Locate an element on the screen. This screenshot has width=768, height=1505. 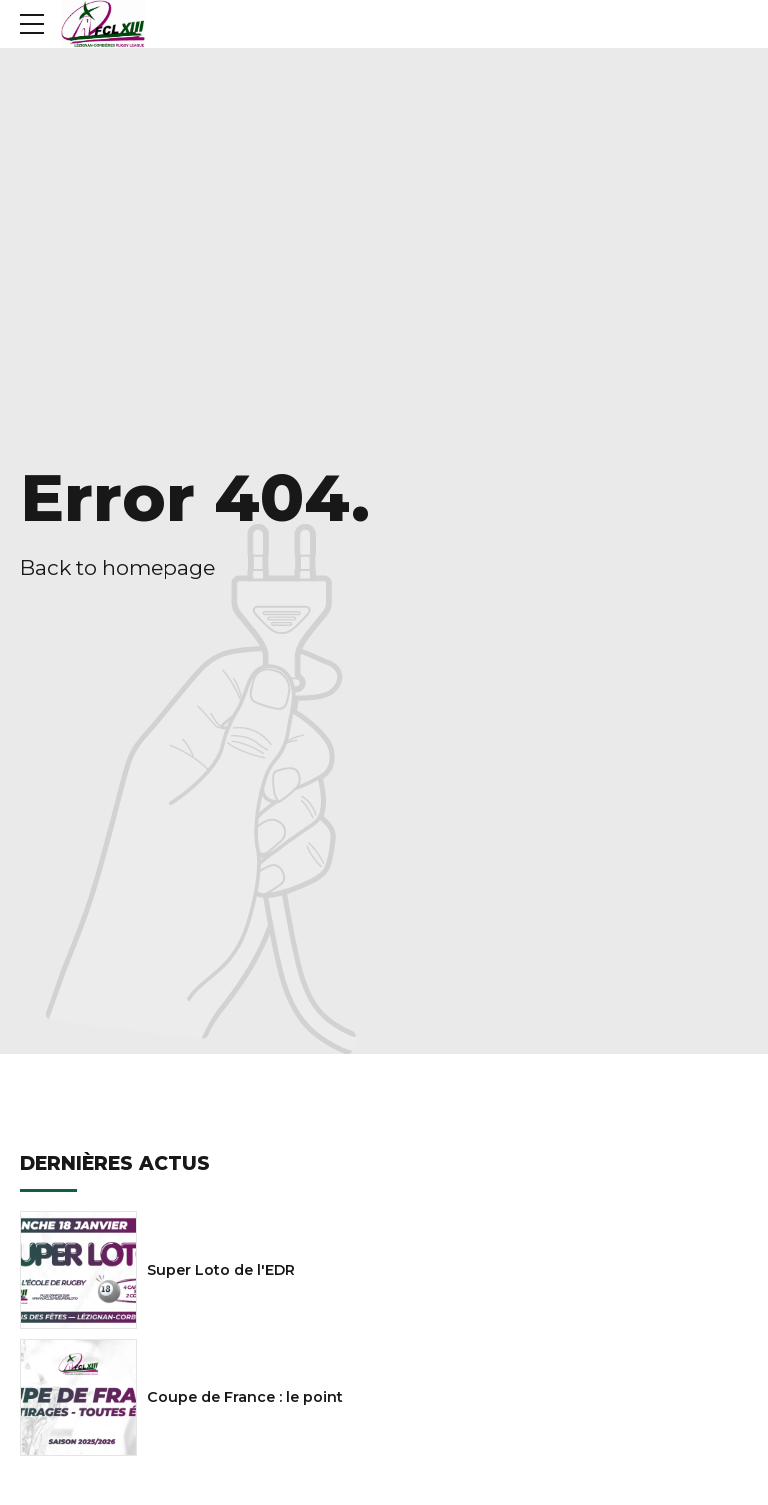
Coupe de France : le point is located at coordinates (245, 1397).